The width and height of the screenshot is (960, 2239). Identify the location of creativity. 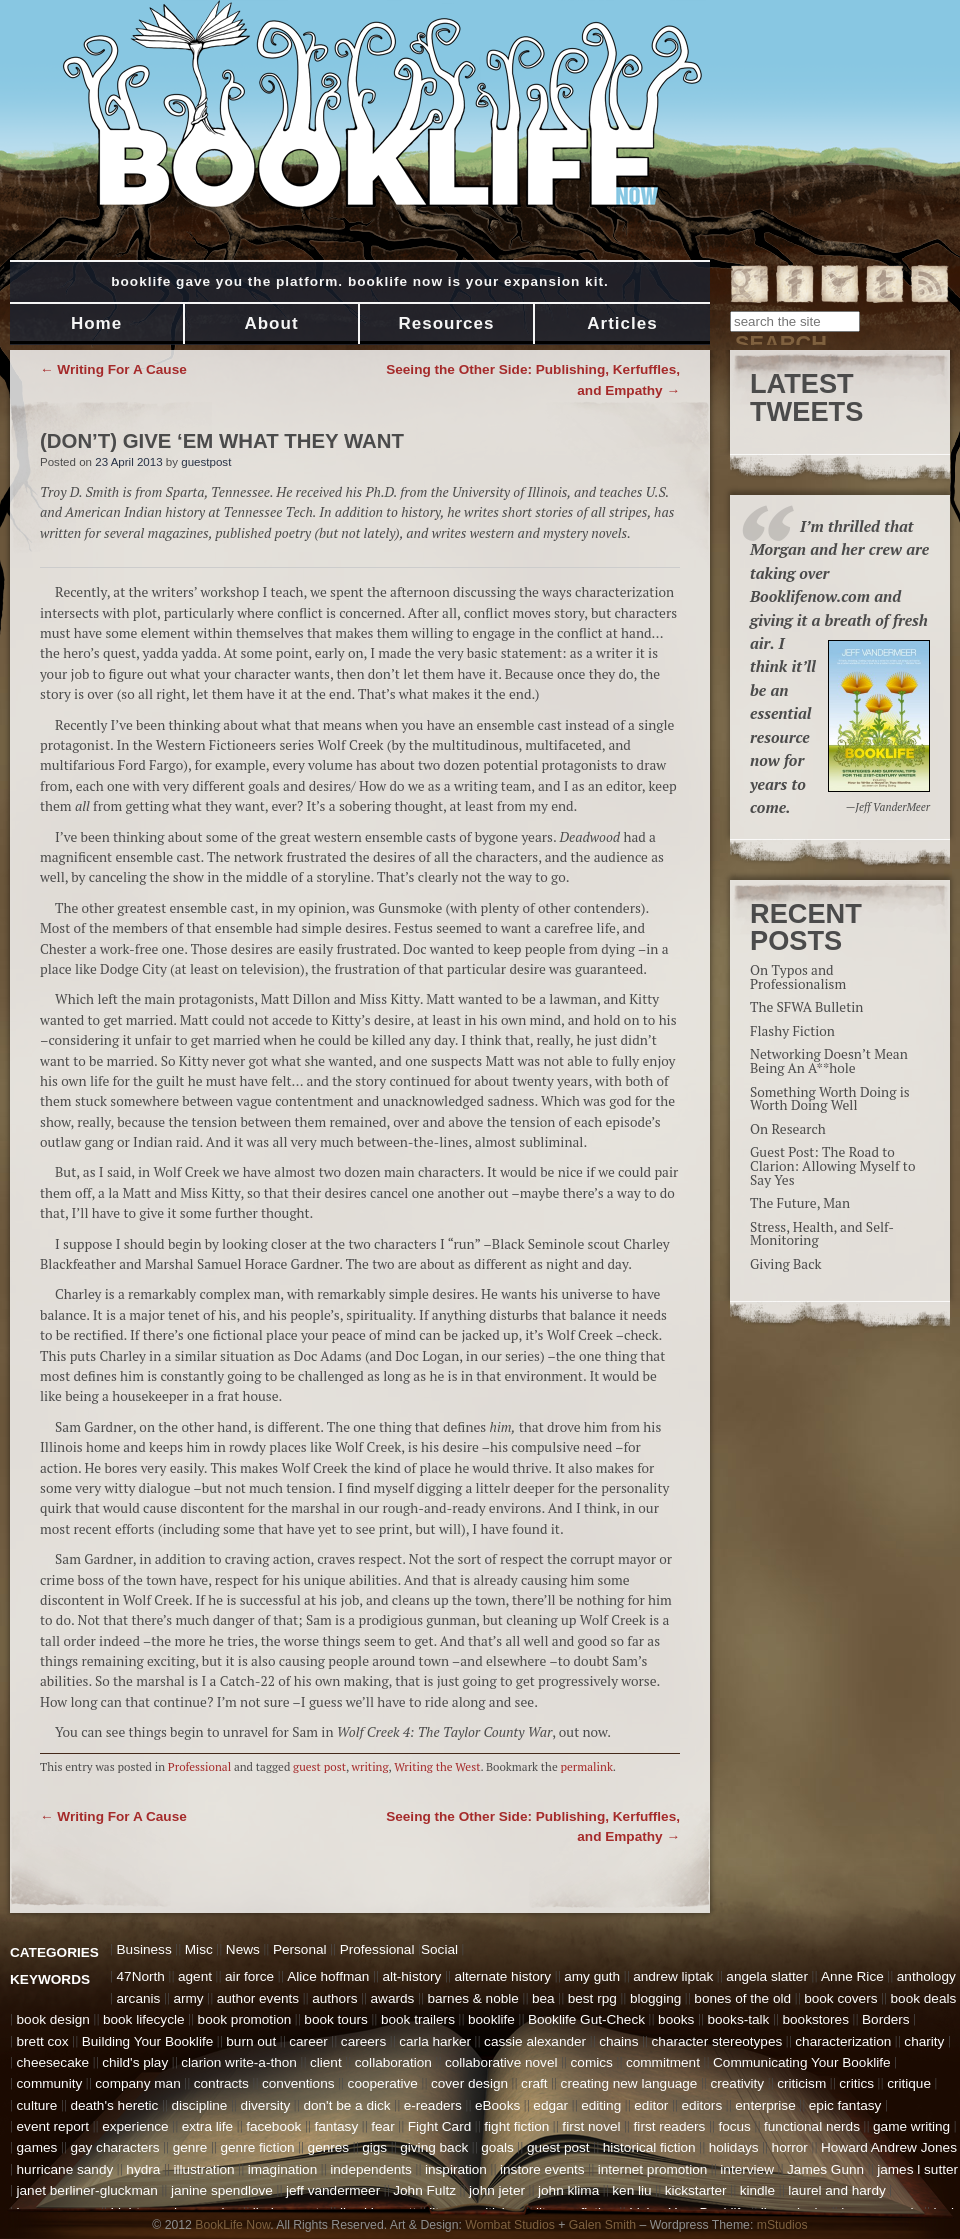
(737, 2083).